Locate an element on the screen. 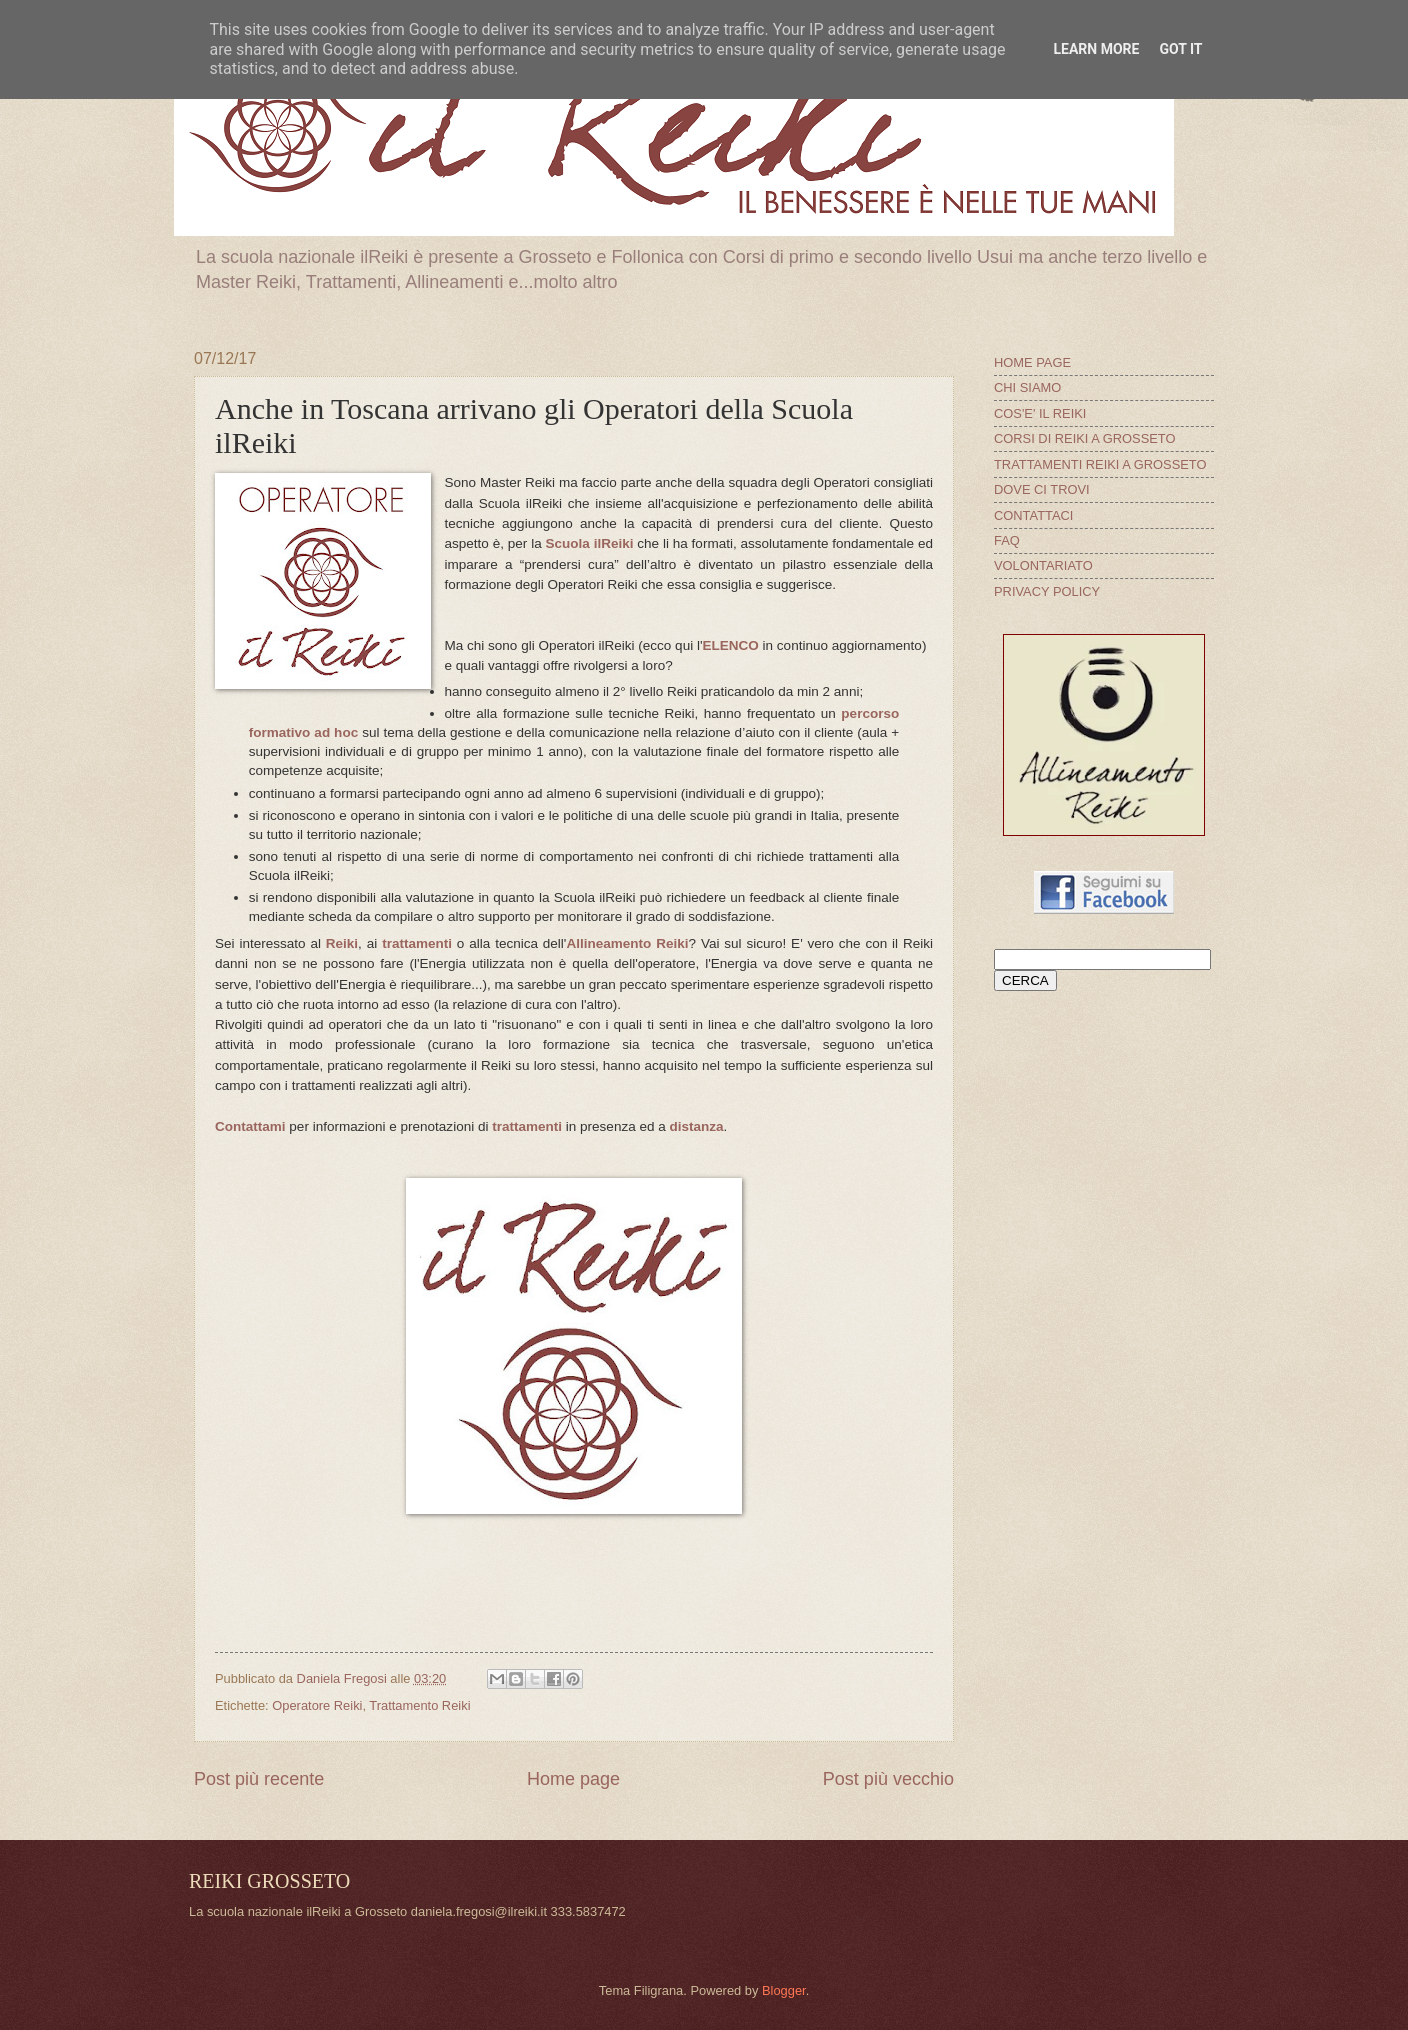 This screenshot has width=1408, height=2030. CHI SIAMO is located at coordinates (1027, 387).